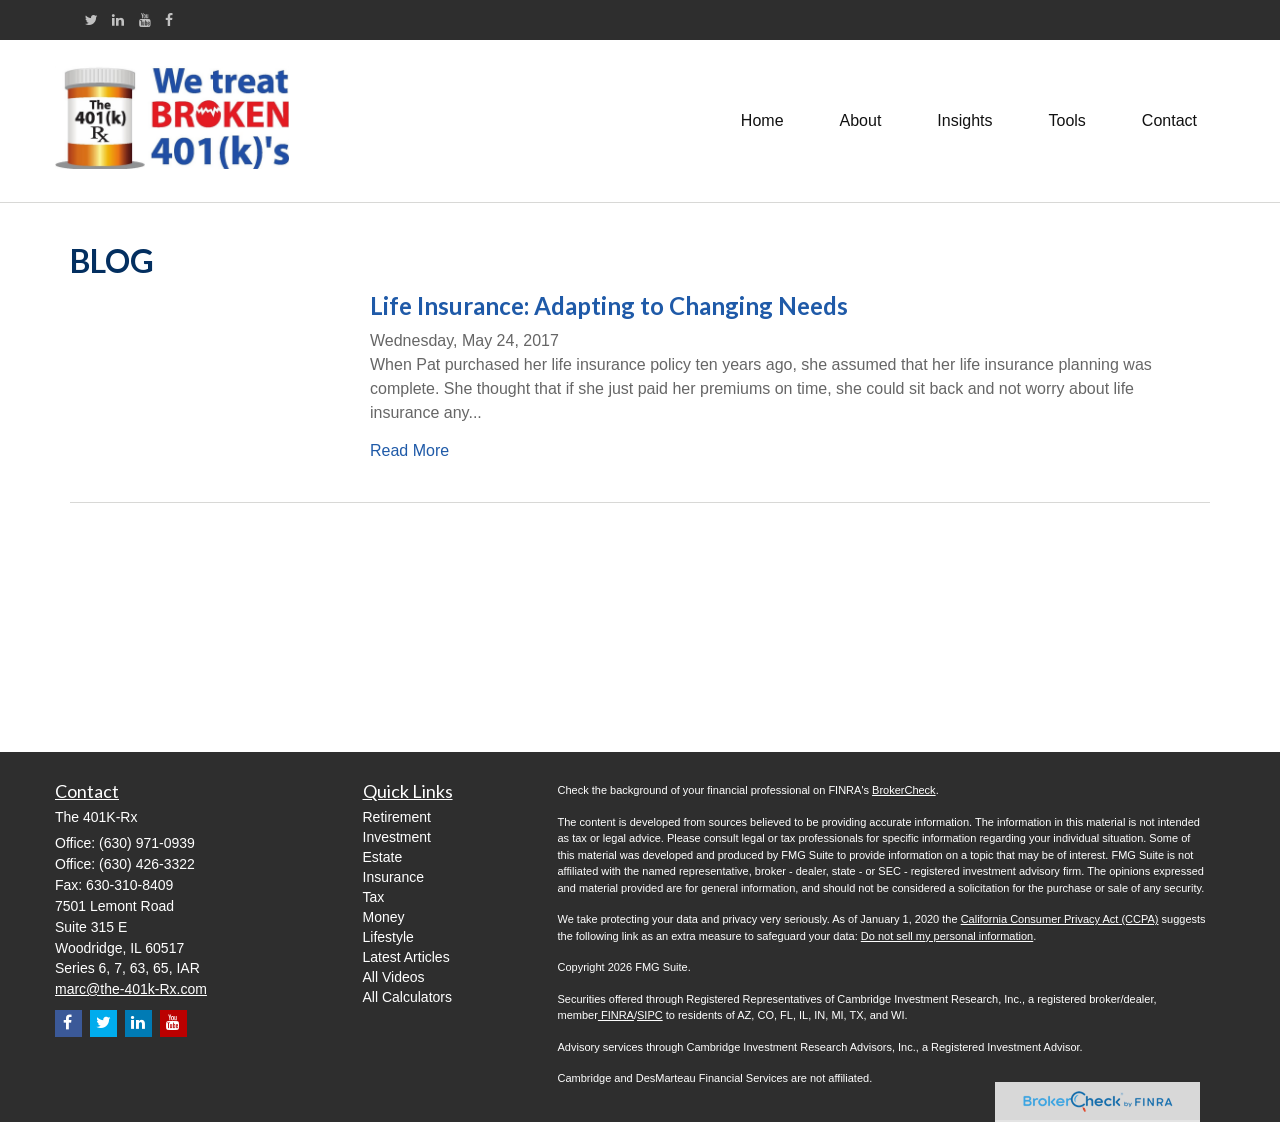 Image resolution: width=1280 pixels, height=1122 pixels. Describe the element at coordinates (406, 957) in the screenshot. I see `Latest Articles` at that location.